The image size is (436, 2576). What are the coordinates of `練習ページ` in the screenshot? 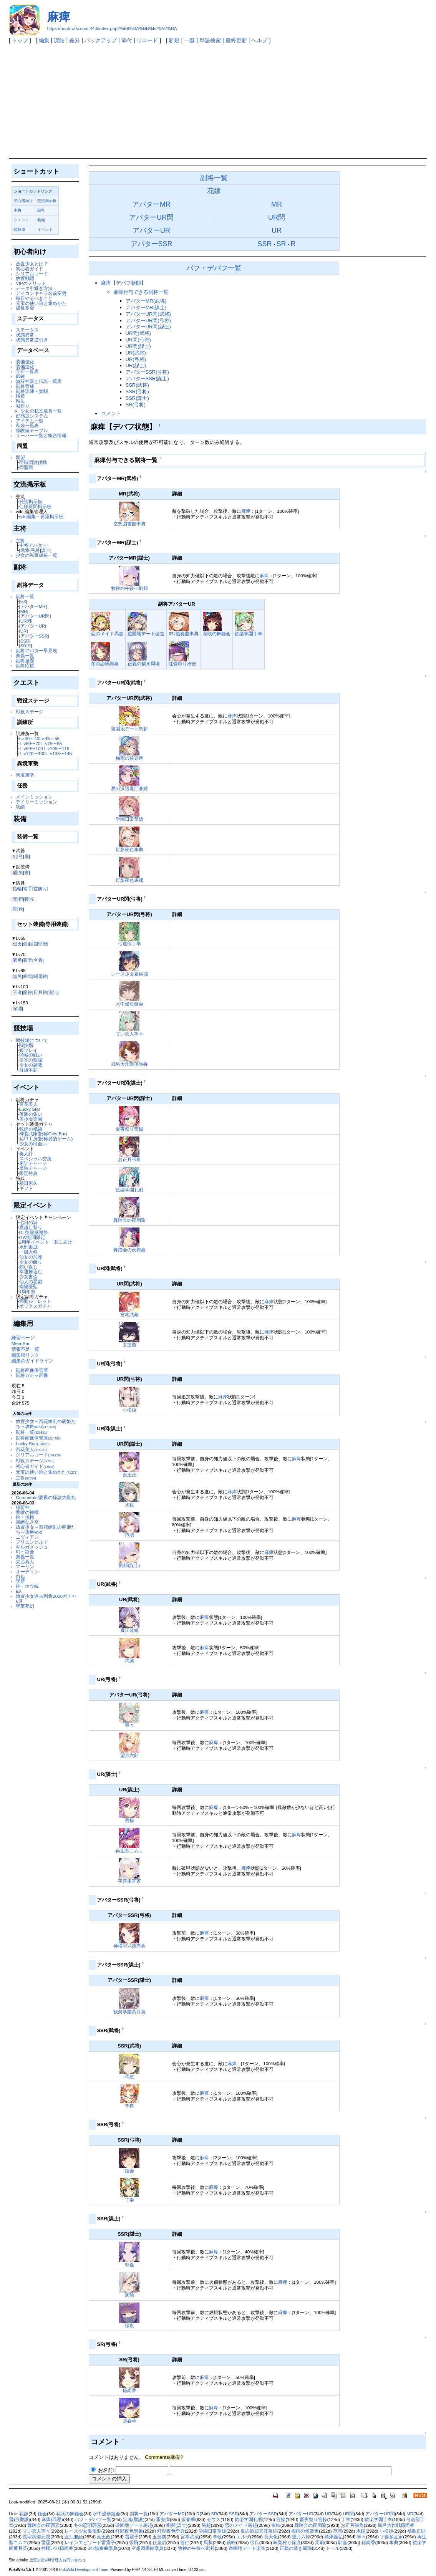 It's located at (23, 1337).